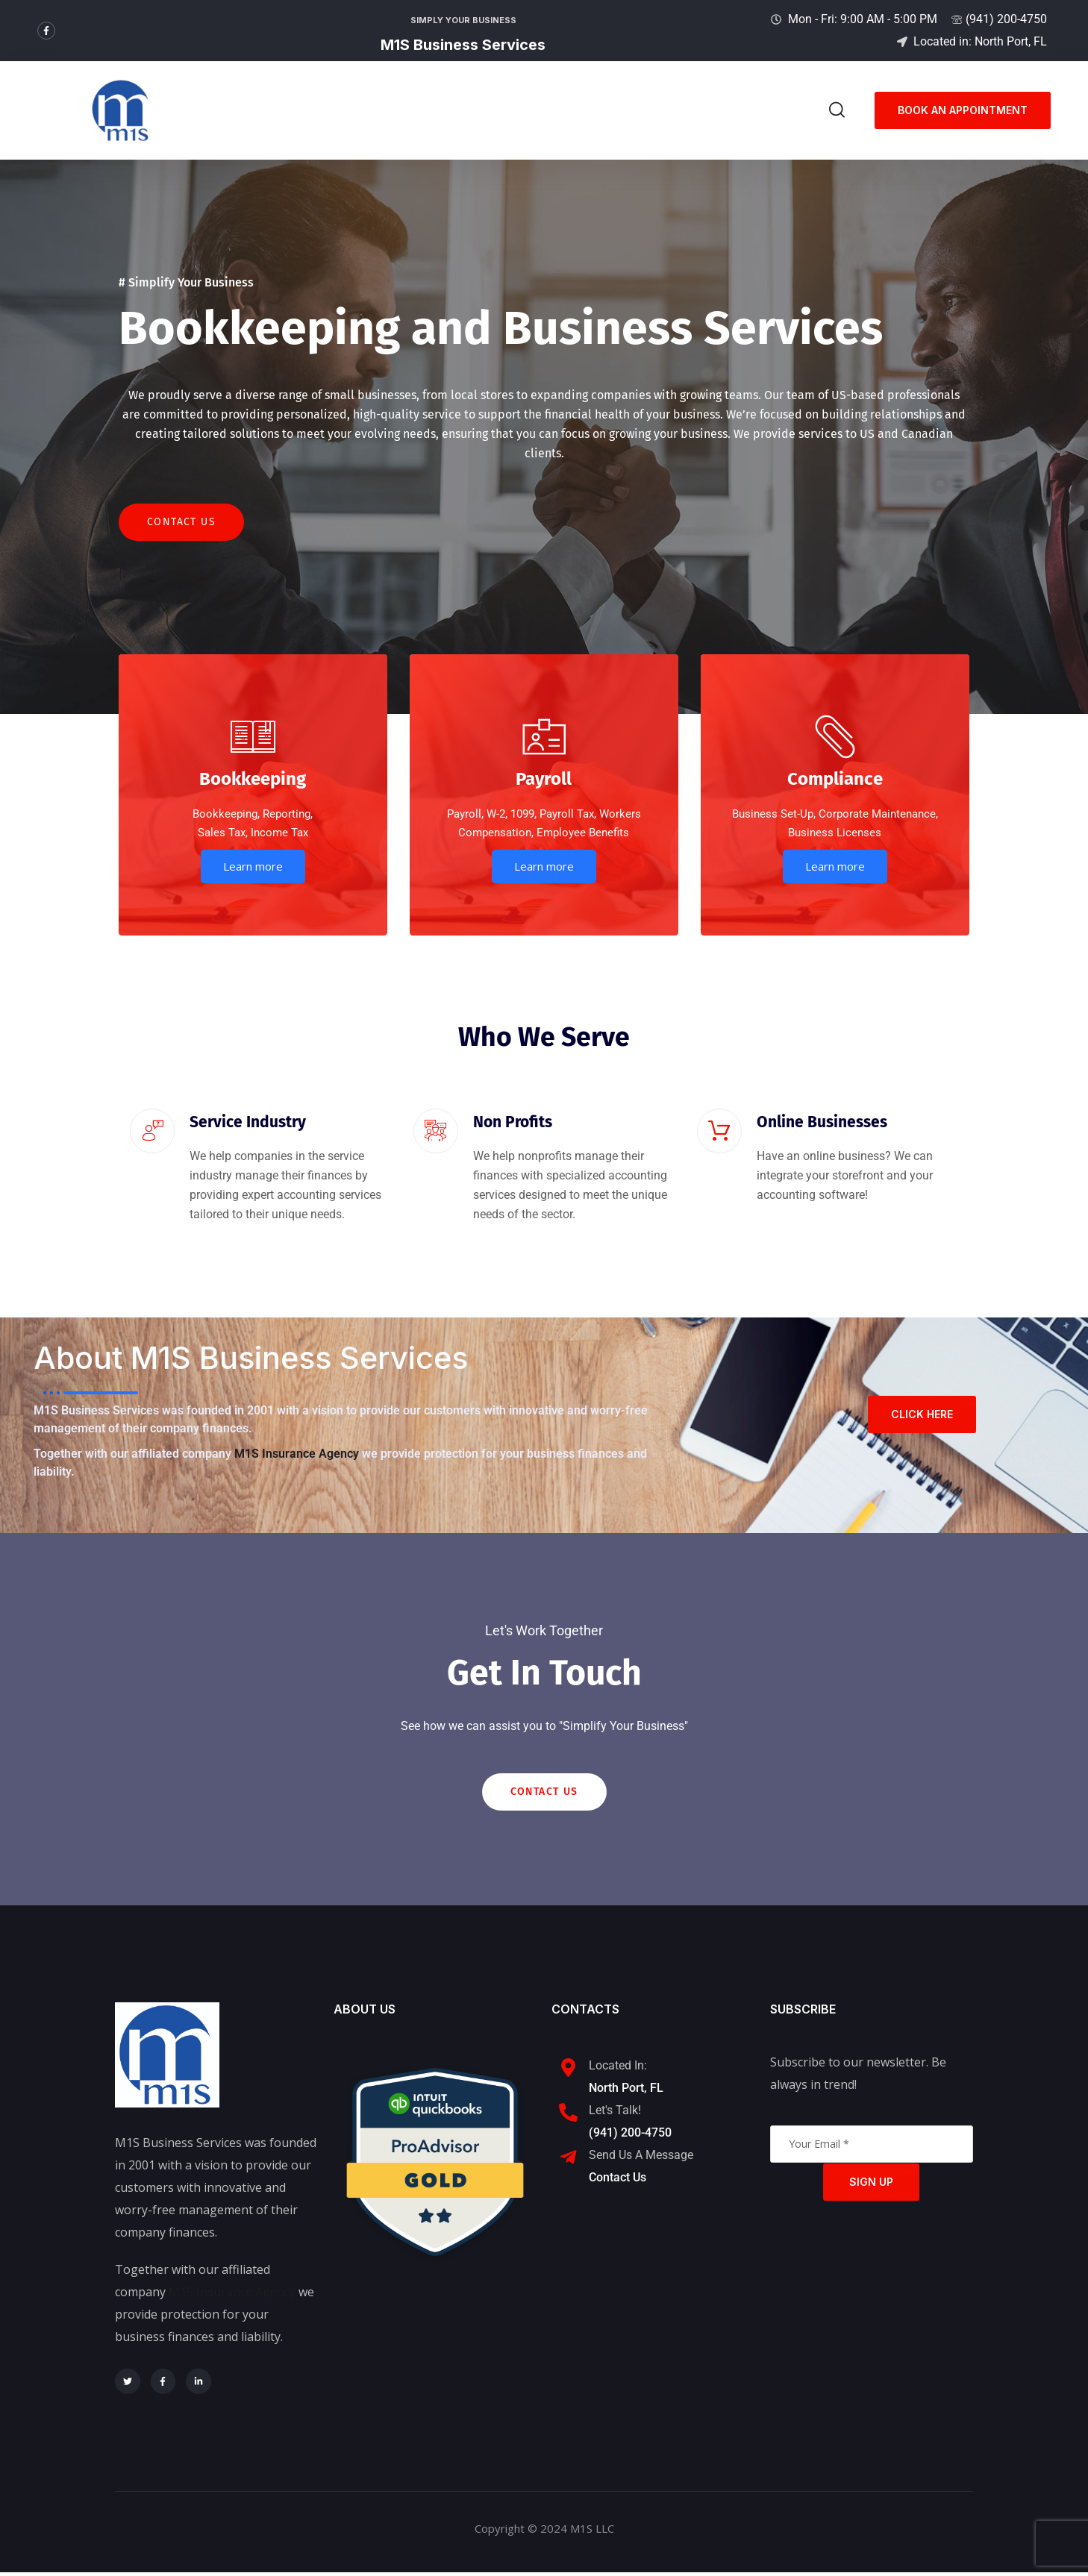 This screenshot has height=2576, width=1088. What do you see at coordinates (253, 868) in the screenshot?
I see `Learn more` at bounding box center [253, 868].